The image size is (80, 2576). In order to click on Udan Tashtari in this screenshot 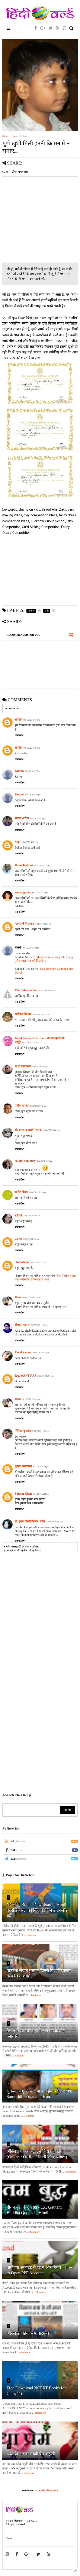, I will do `click(24, 865)`.